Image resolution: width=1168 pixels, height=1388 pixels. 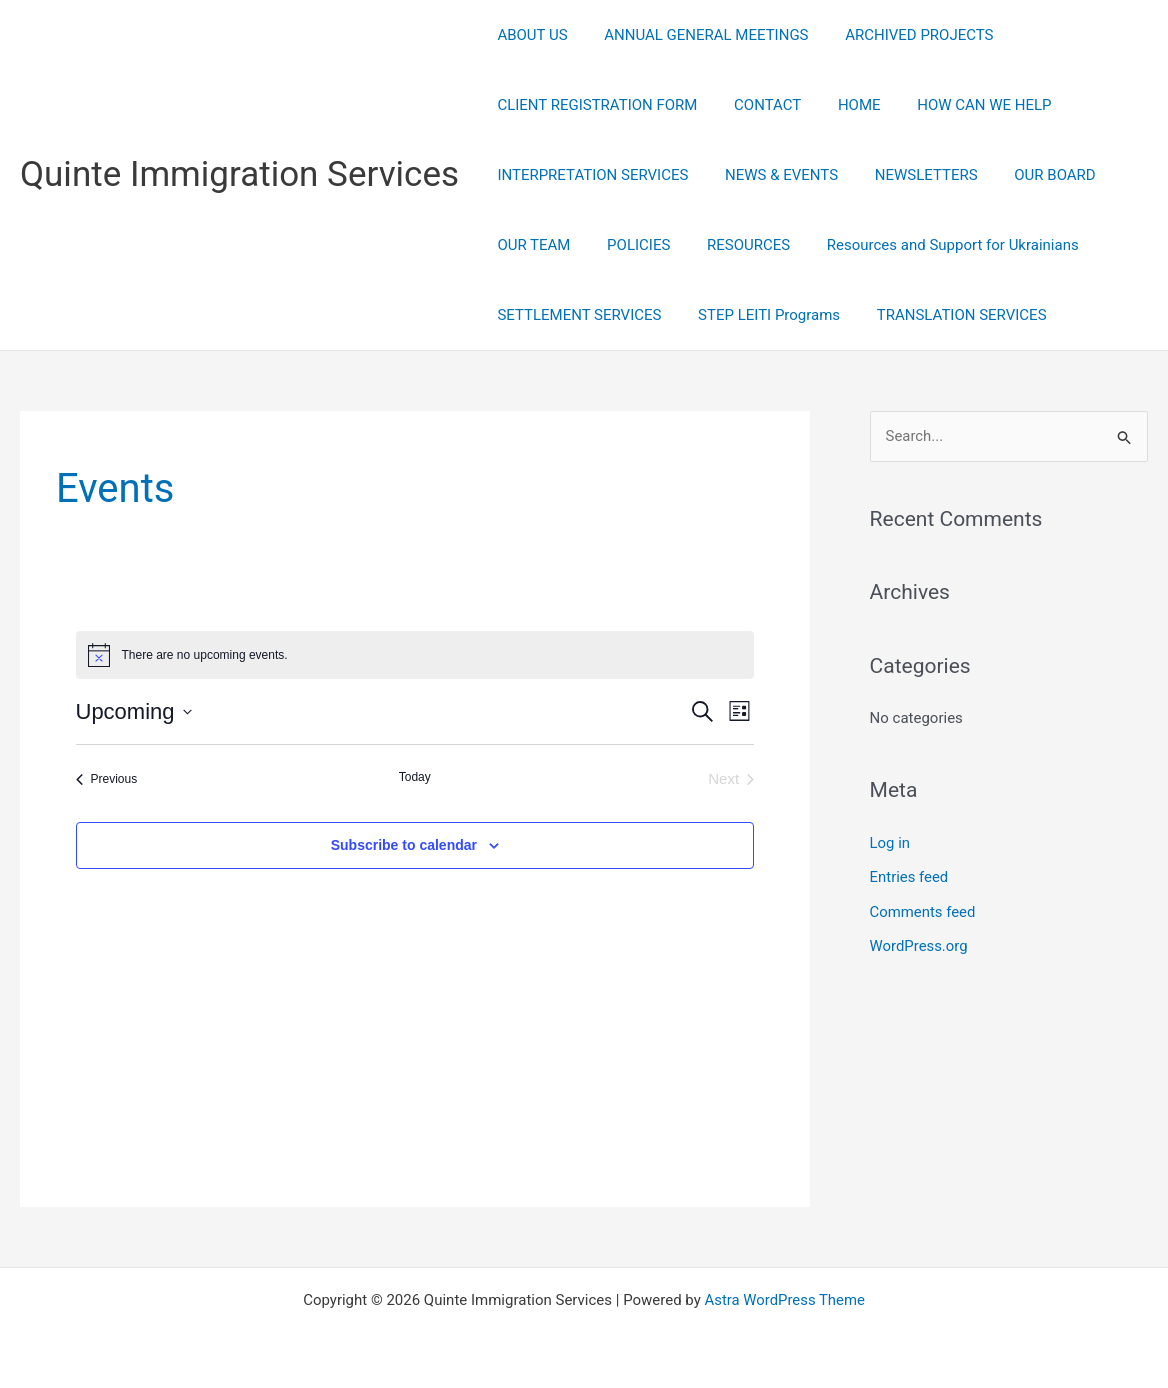 What do you see at coordinates (576, 315) in the screenshot?
I see `SETTLEMENT SERVICES` at bounding box center [576, 315].